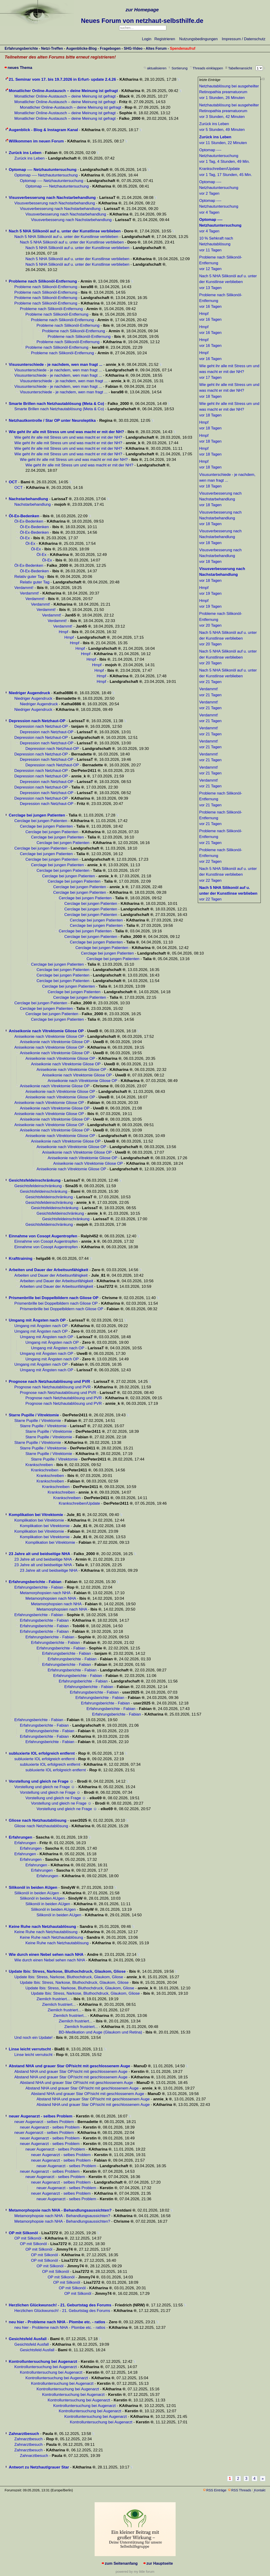 This screenshot has height=2576, width=270. What do you see at coordinates (259, 2490) in the screenshot?
I see `Kontakt` at bounding box center [259, 2490].